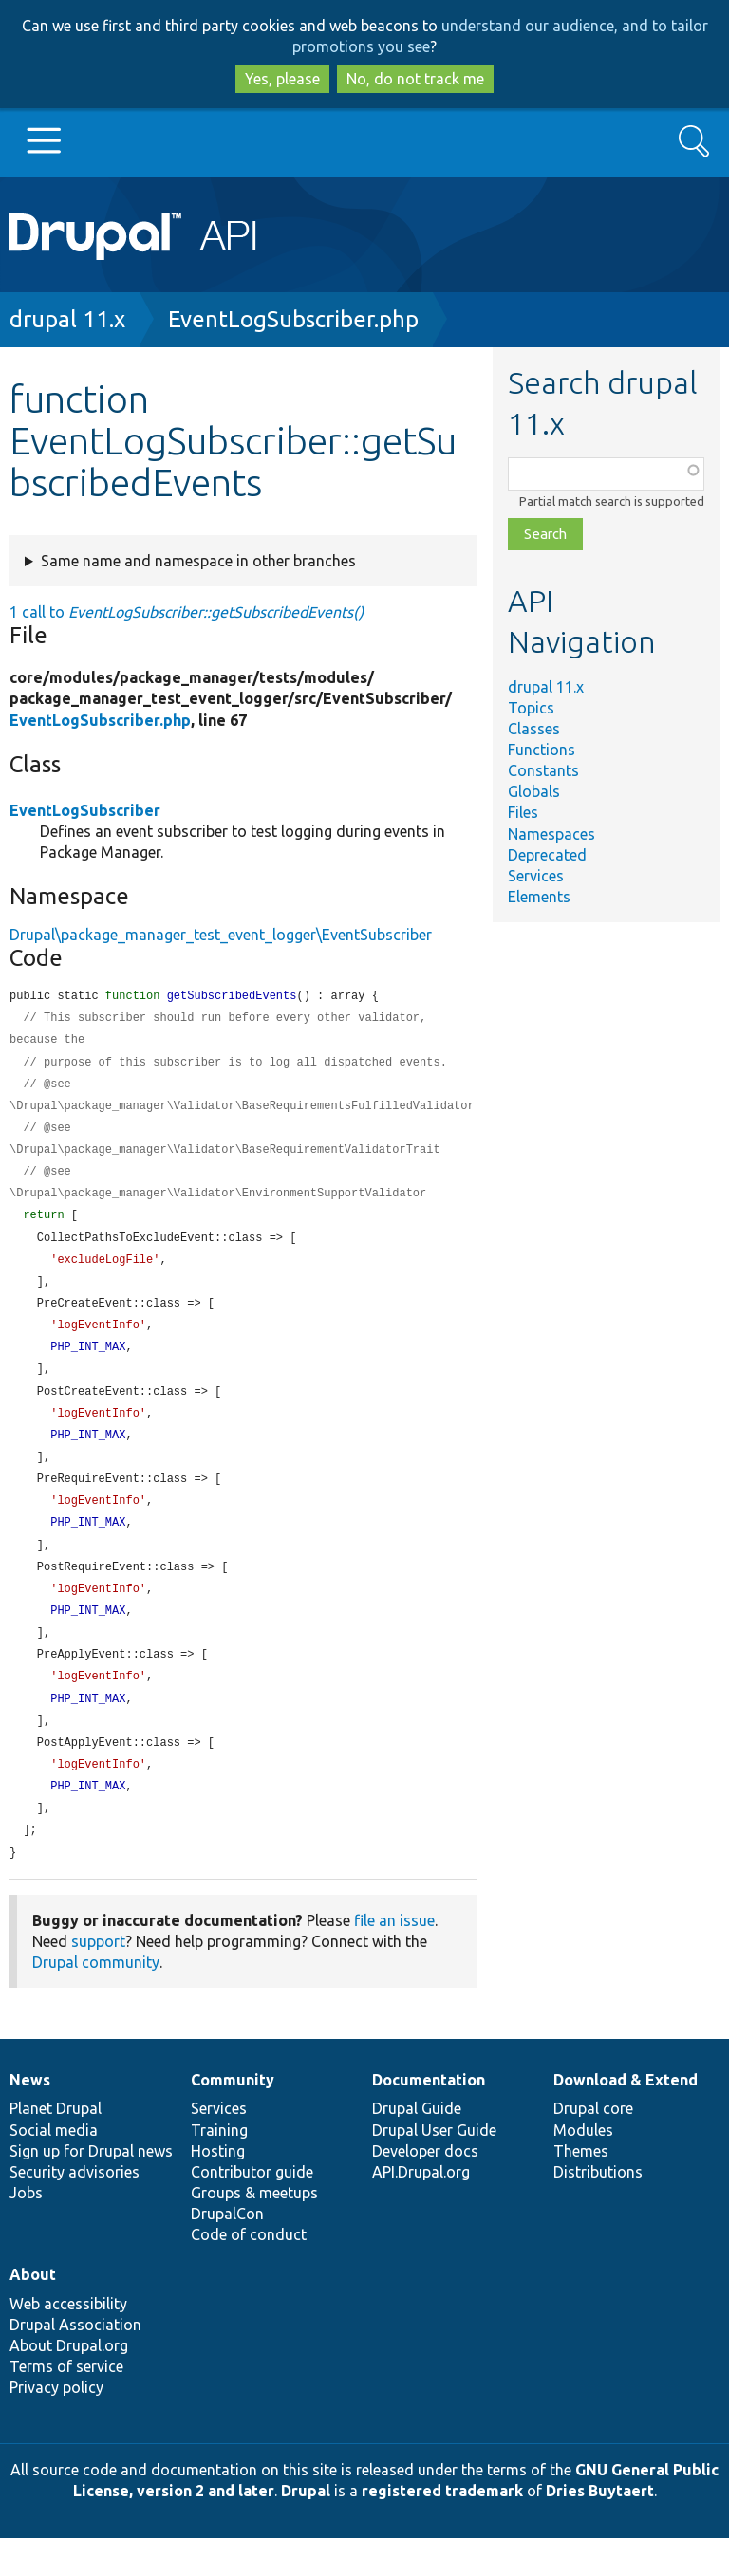 The image size is (729, 2576). Describe the element at coordinates (282, 78) in the screenshot. I see `Yes, please` at that location.